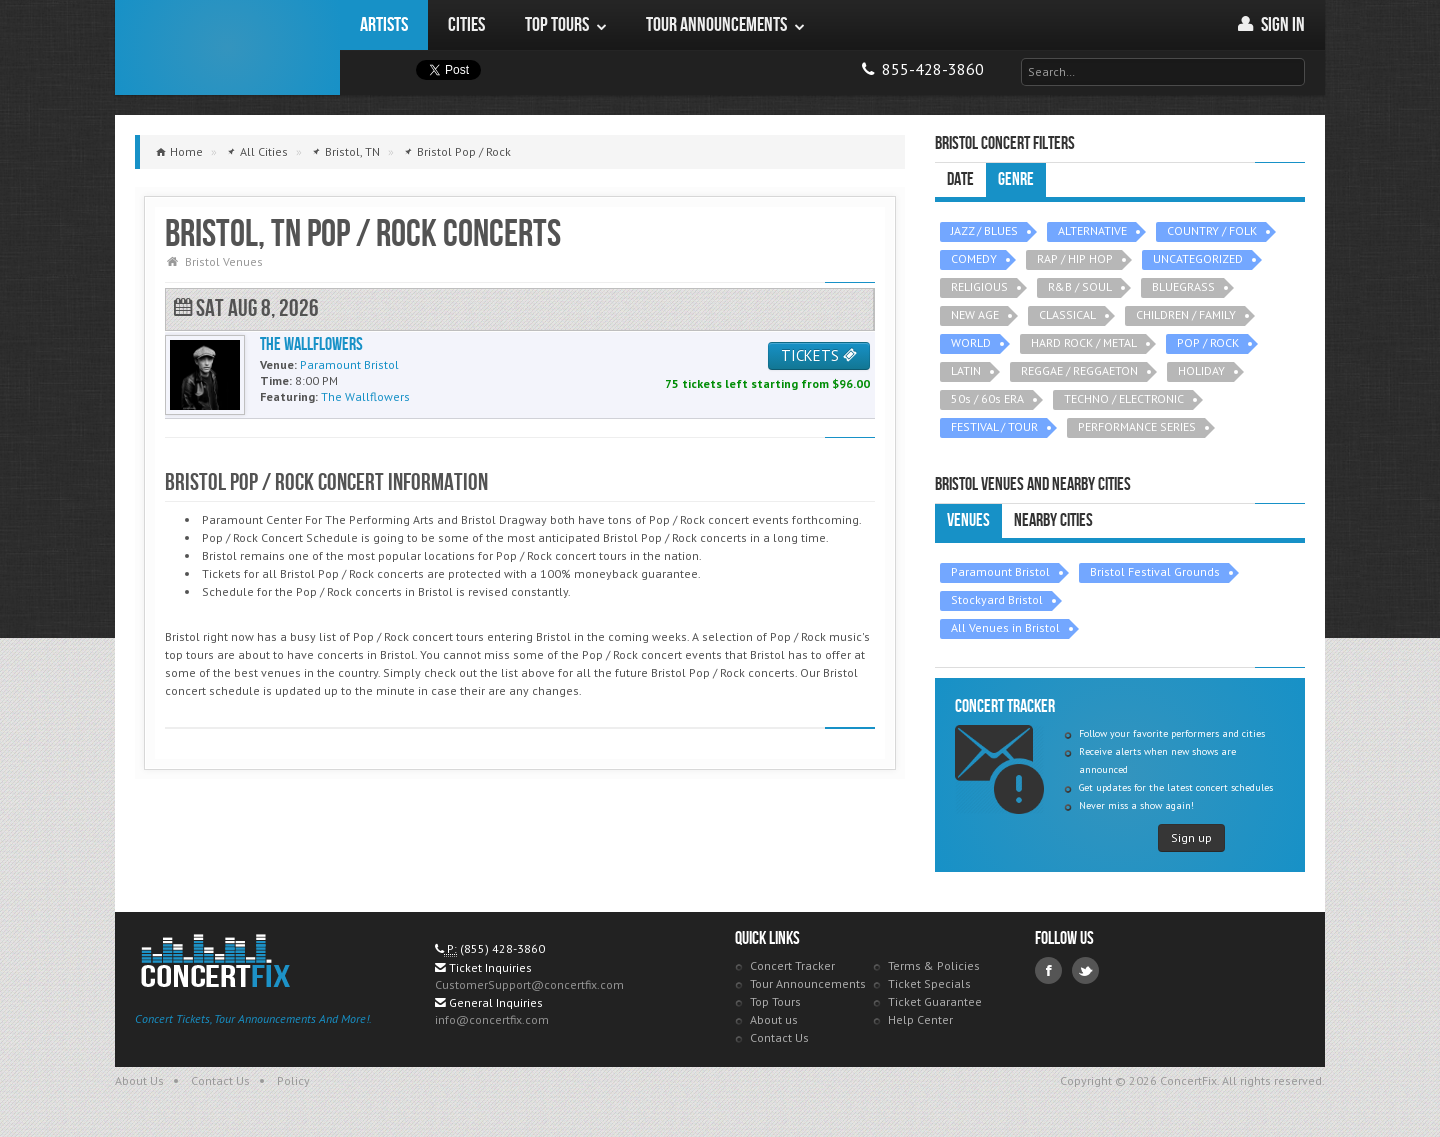  I want to click on CustomerSupport@concertfix.com, so click(529, 984).